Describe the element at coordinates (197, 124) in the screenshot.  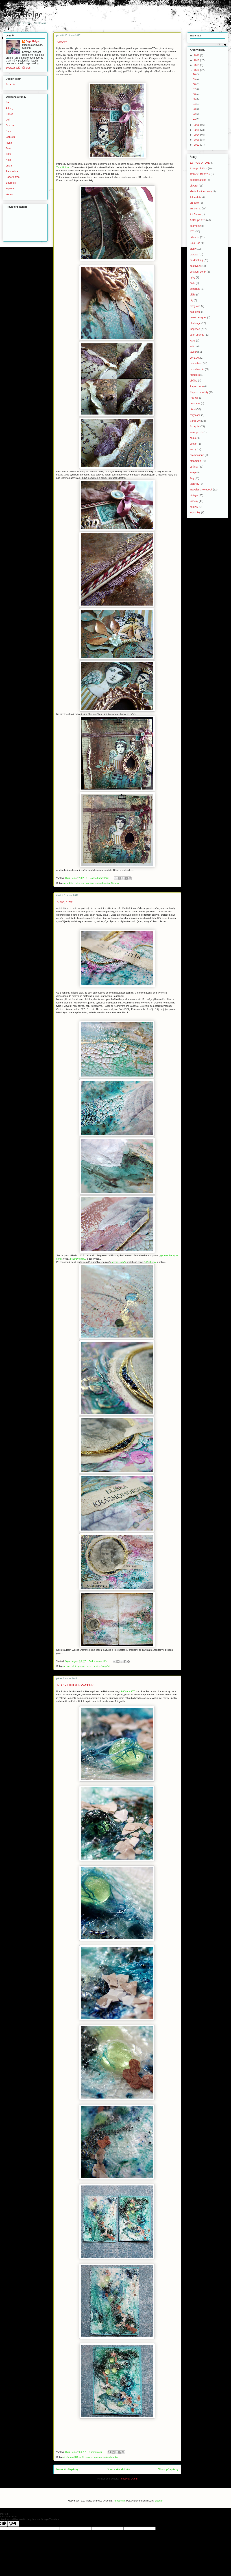
I see `2016` at that location.